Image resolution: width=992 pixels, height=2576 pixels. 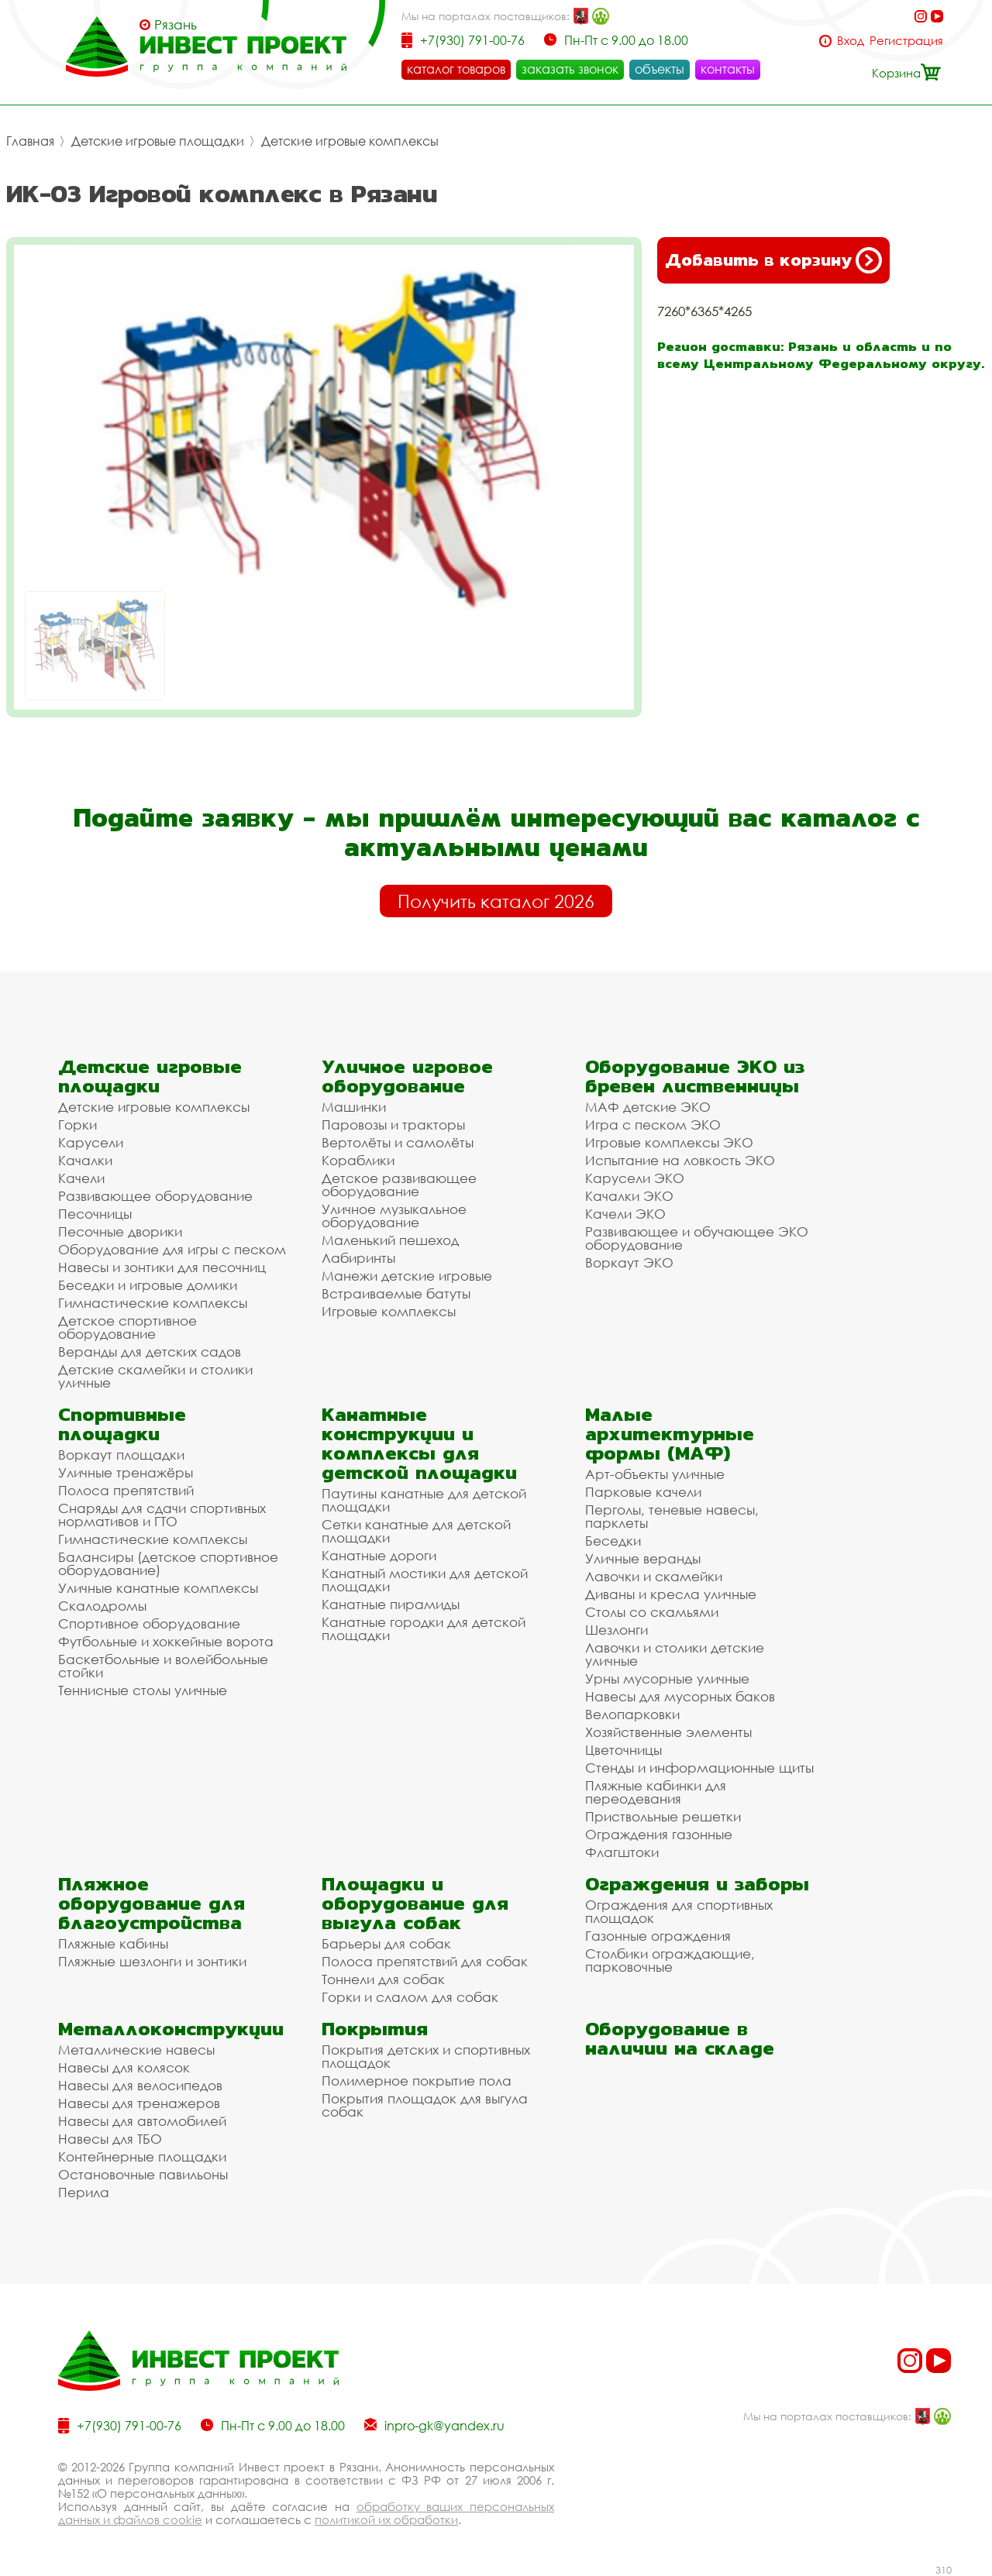 I want to click on Ограждения газонные, so click(x=658, y=1834).